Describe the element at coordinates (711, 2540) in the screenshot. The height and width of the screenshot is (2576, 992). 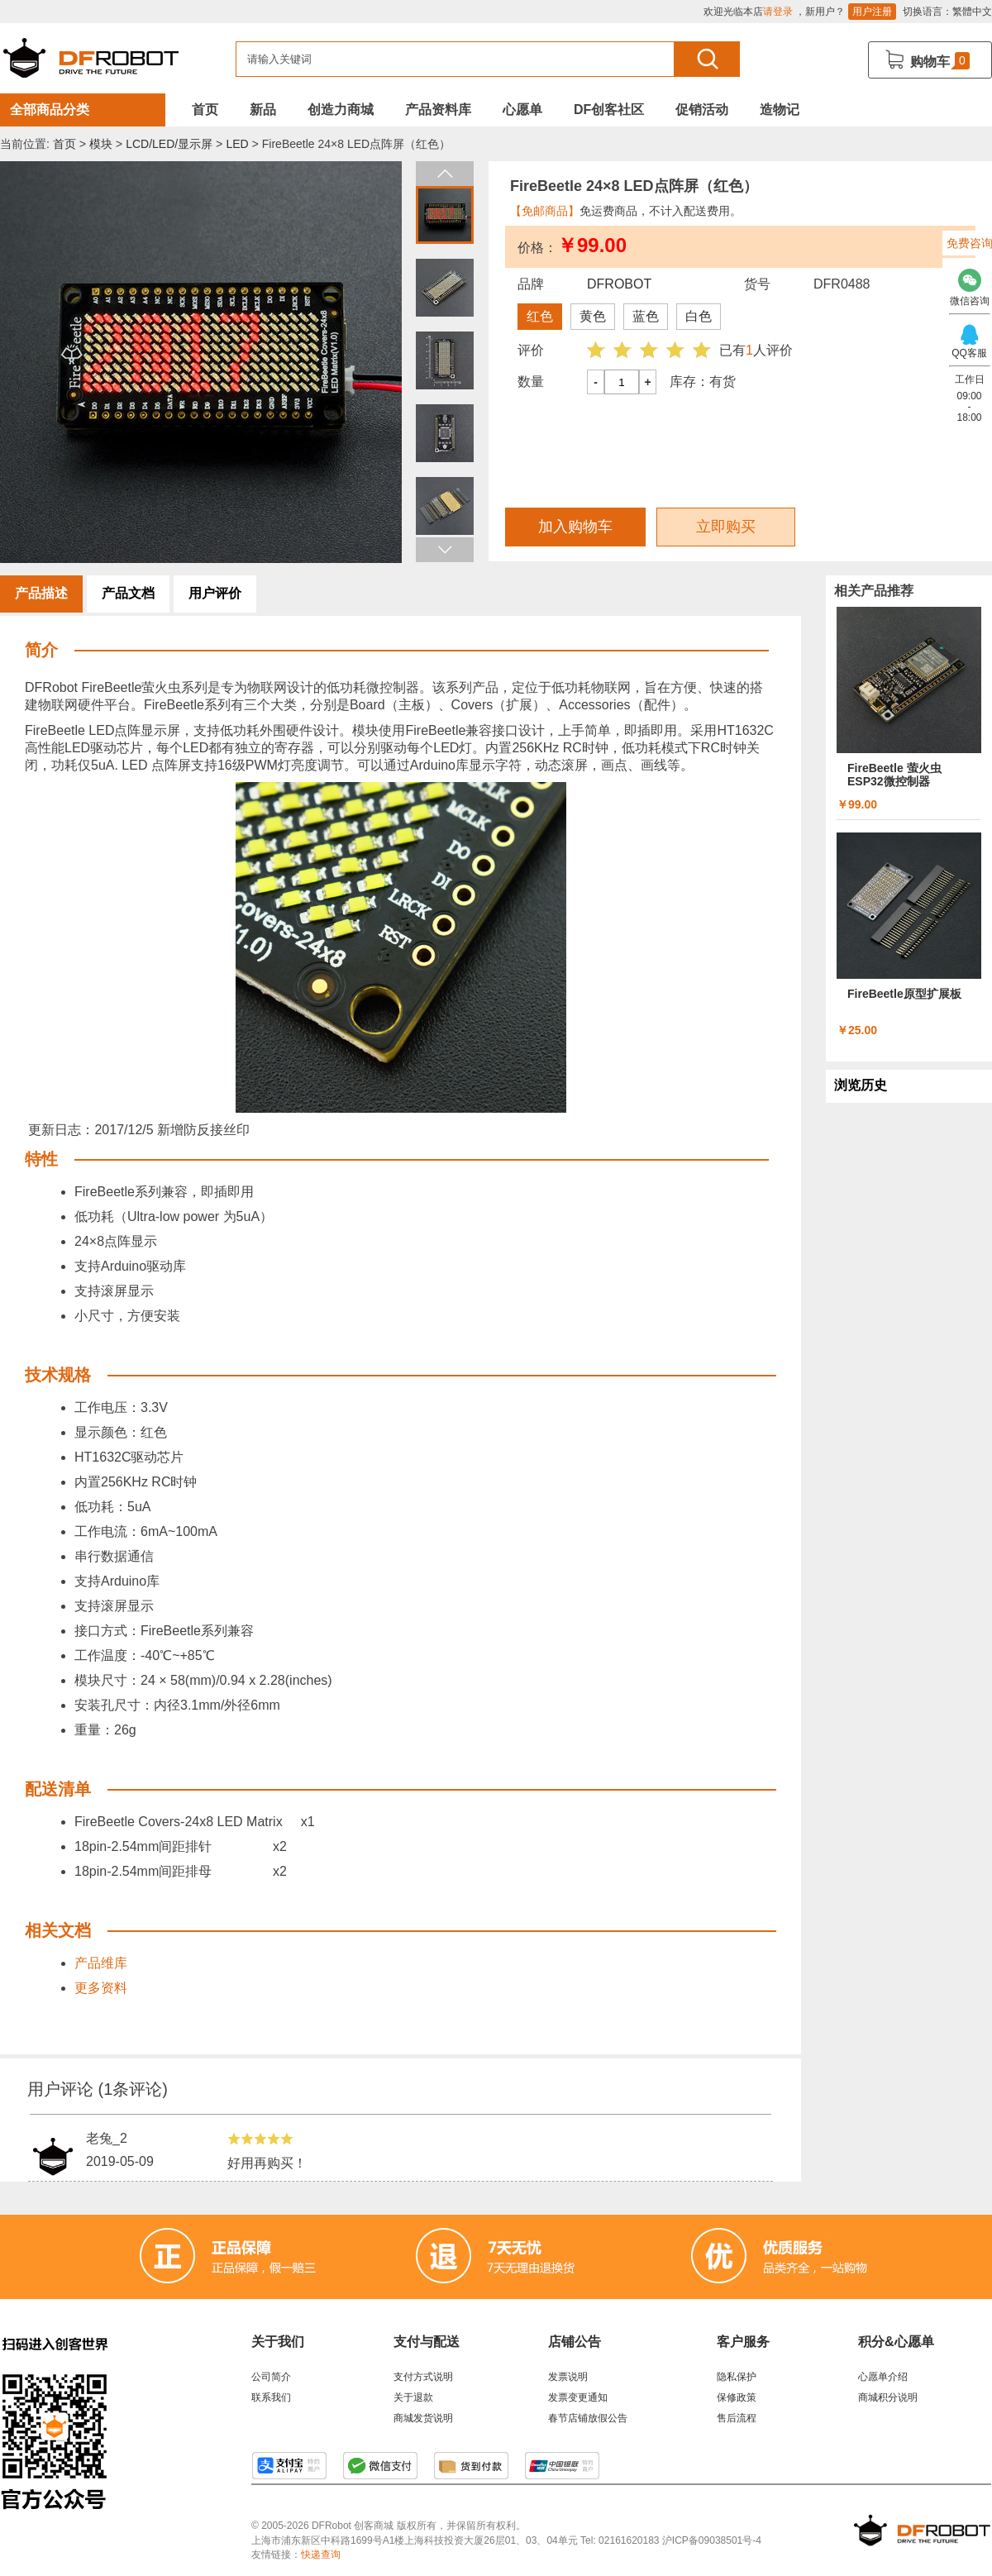
I see `沪ICP备09038501号-4` at that location.